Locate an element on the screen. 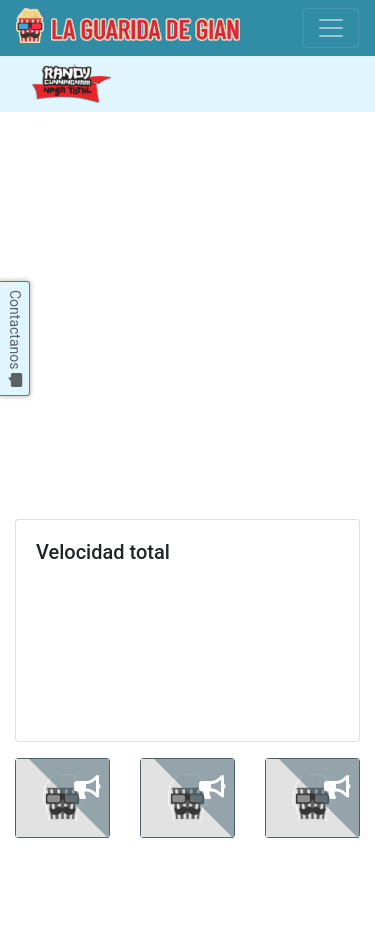 The image size is (375, 930). [Toggle navigation] is located at coordinates (331, 28).